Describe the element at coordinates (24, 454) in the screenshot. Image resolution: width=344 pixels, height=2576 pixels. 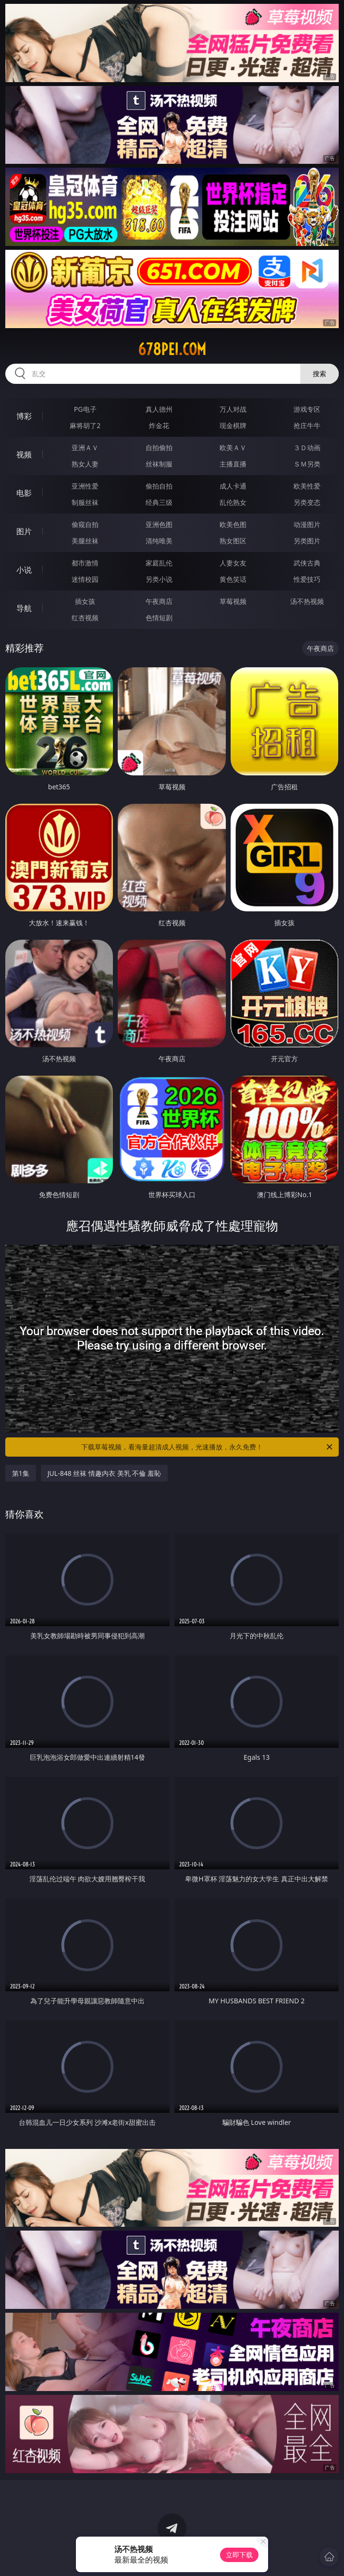
I see `视频` at that location.